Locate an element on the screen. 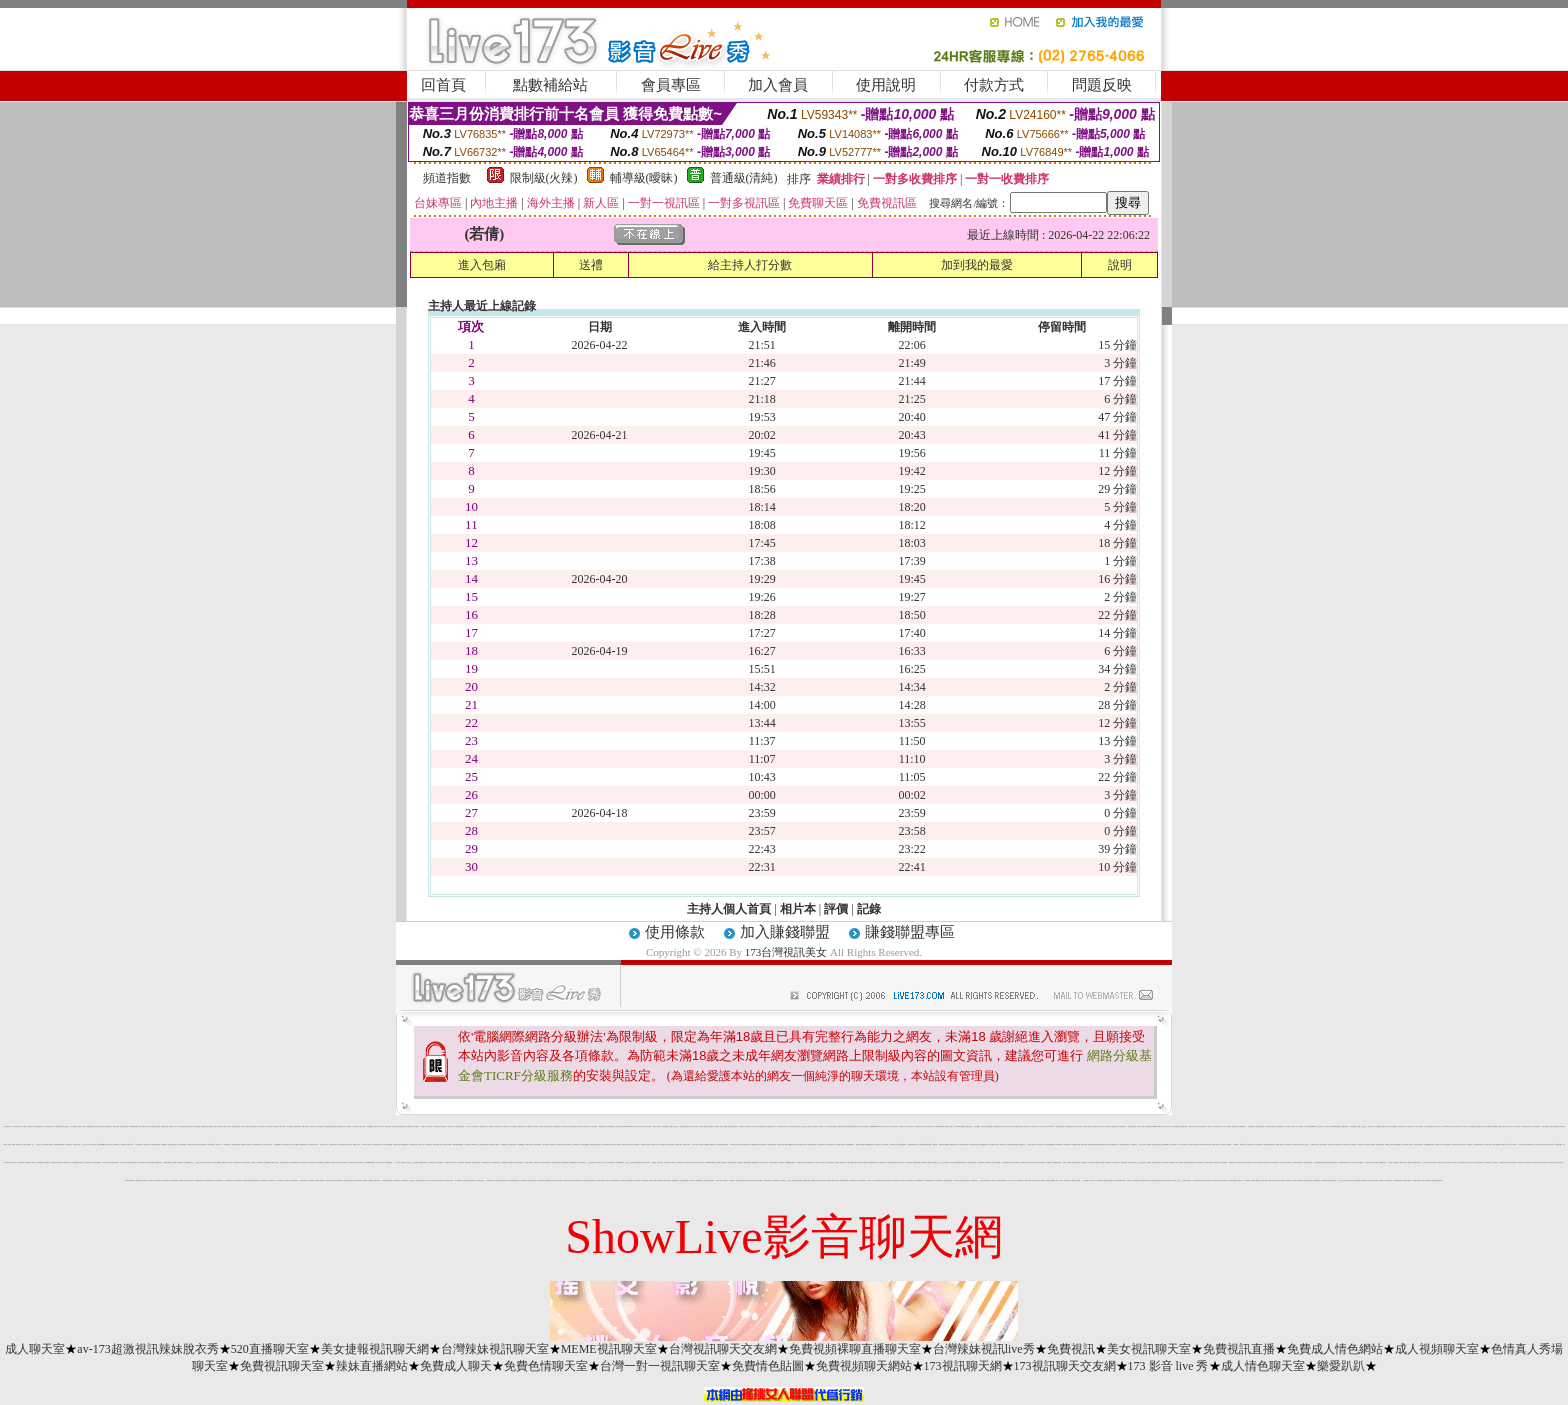 This screenshot has height=1405, width=1568. 金瓶梅影音視訊聊天室 is located at coordinates (816, 1180).